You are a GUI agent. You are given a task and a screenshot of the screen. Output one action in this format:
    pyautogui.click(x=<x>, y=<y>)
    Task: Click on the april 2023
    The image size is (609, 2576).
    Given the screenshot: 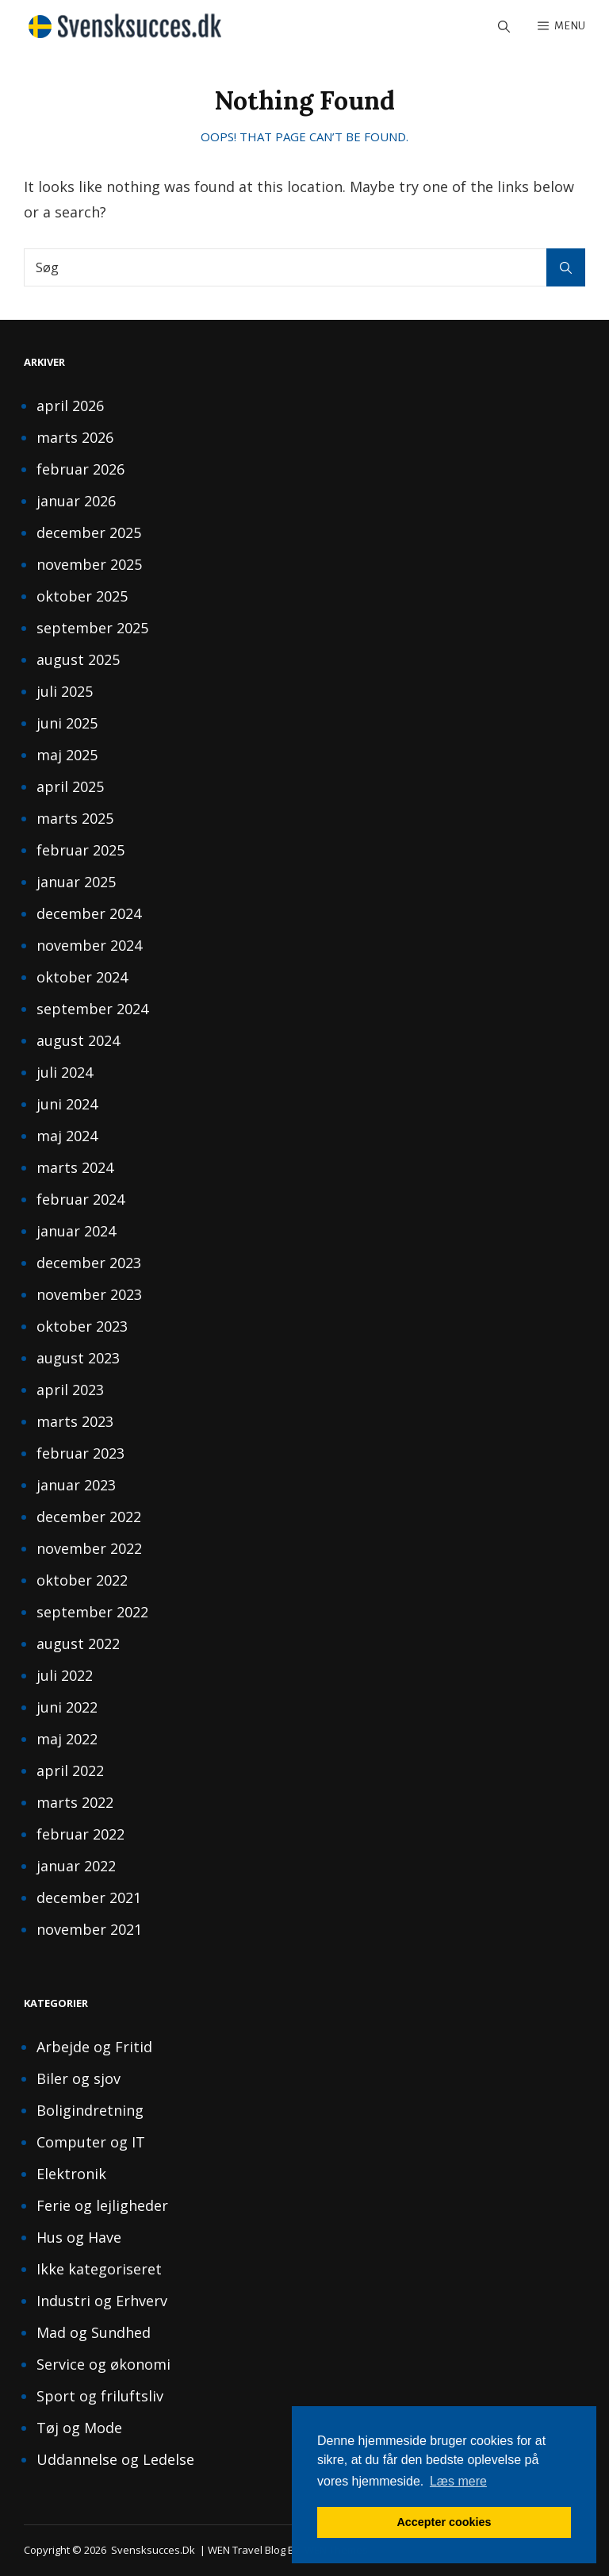 What is the action you would take?
    pyautogui.click(x=70, y=1389)
    